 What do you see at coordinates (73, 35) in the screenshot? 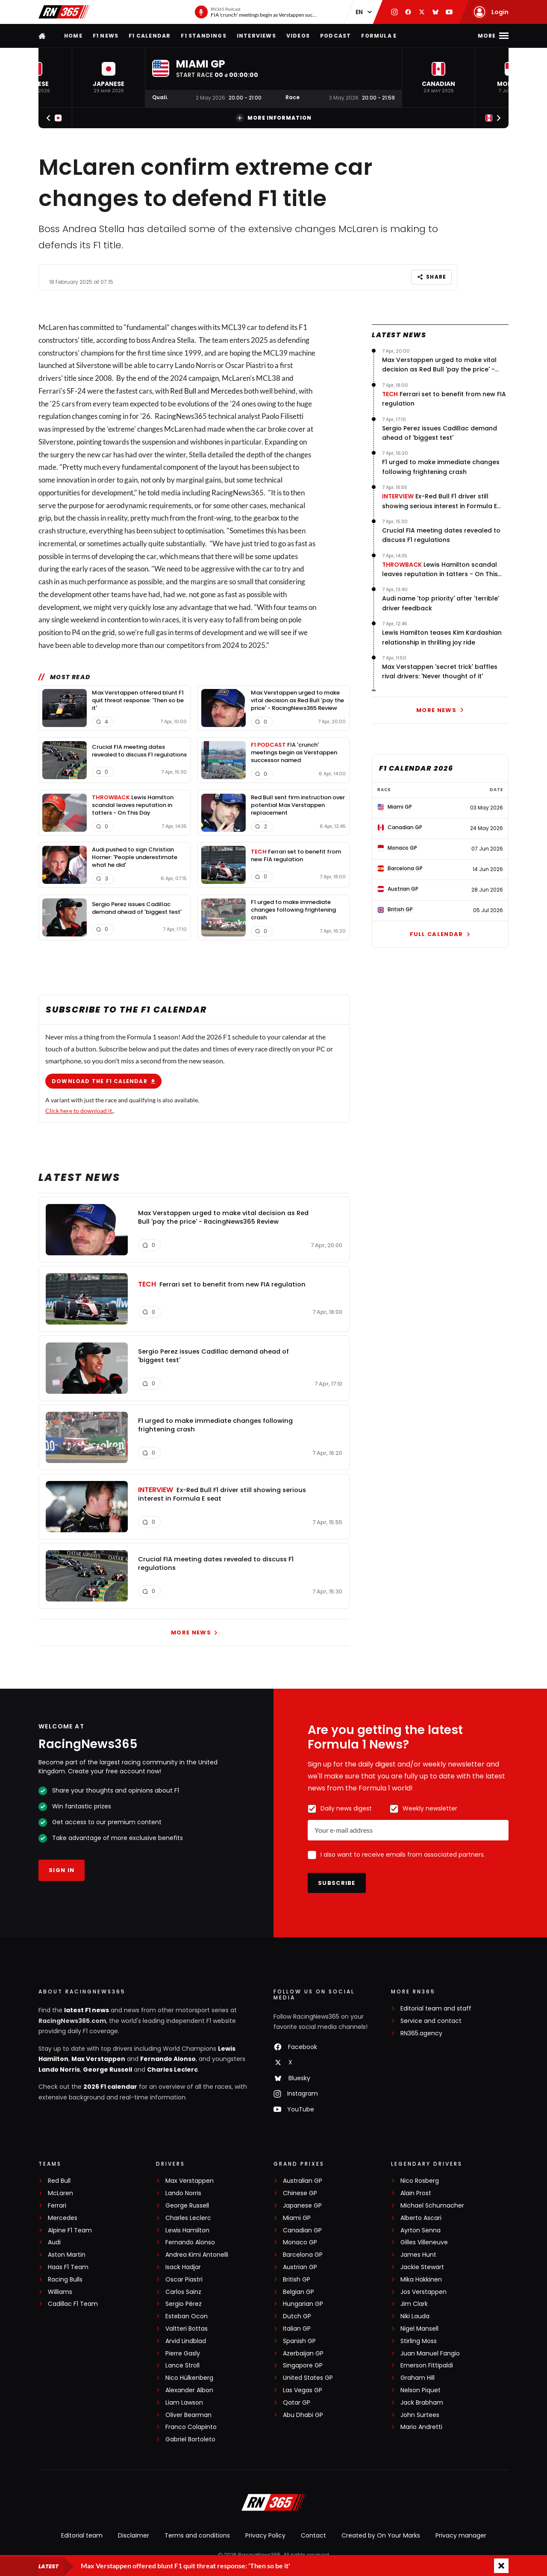
I see `Home` at bounding box center [73, 35].